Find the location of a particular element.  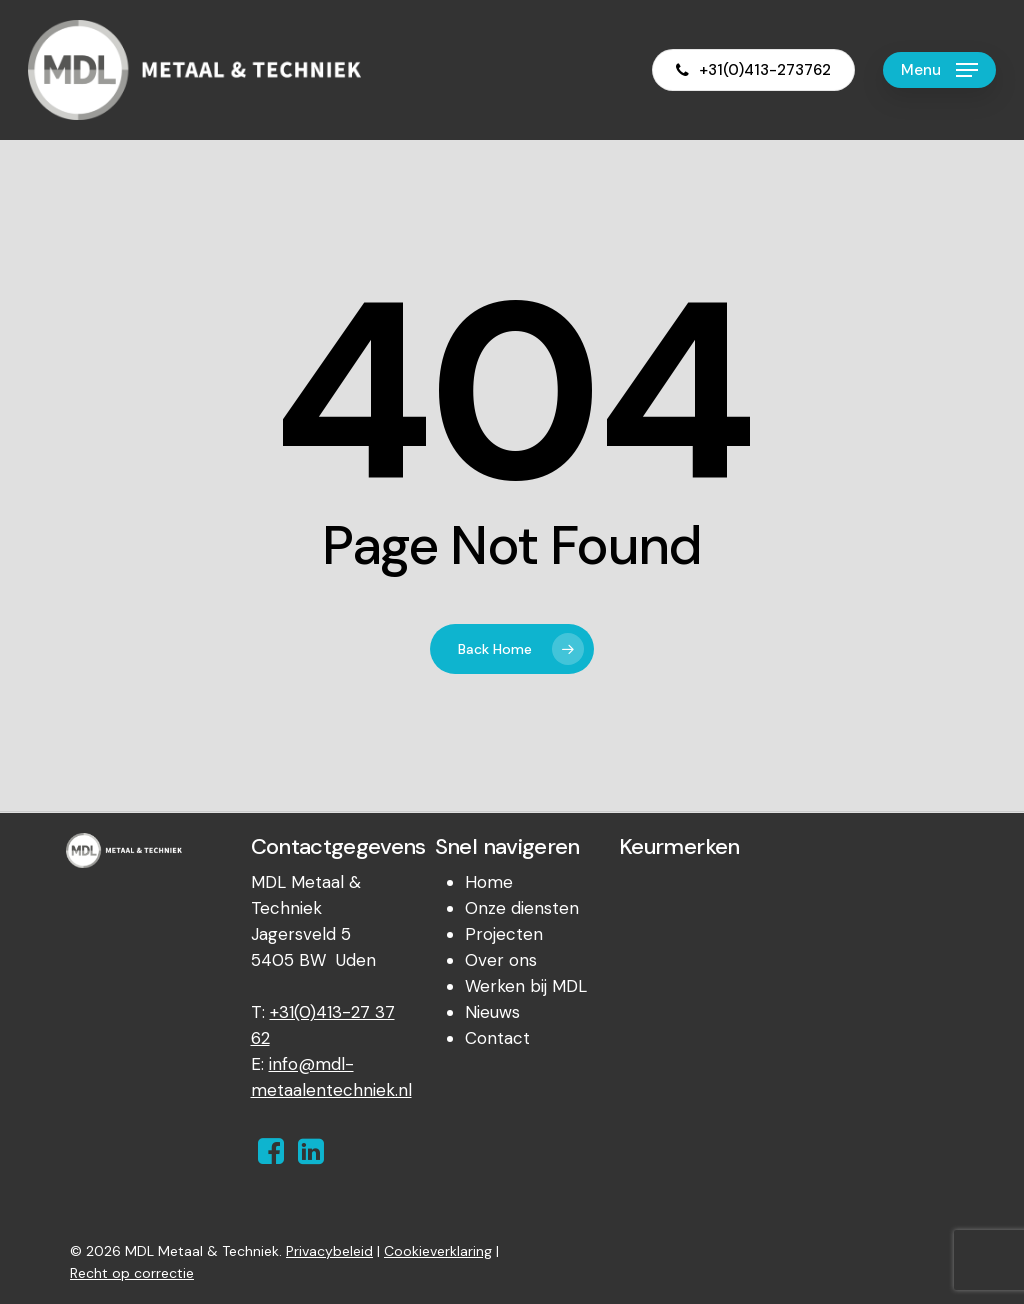

Nieuws is located at coordinates (492, 1012).